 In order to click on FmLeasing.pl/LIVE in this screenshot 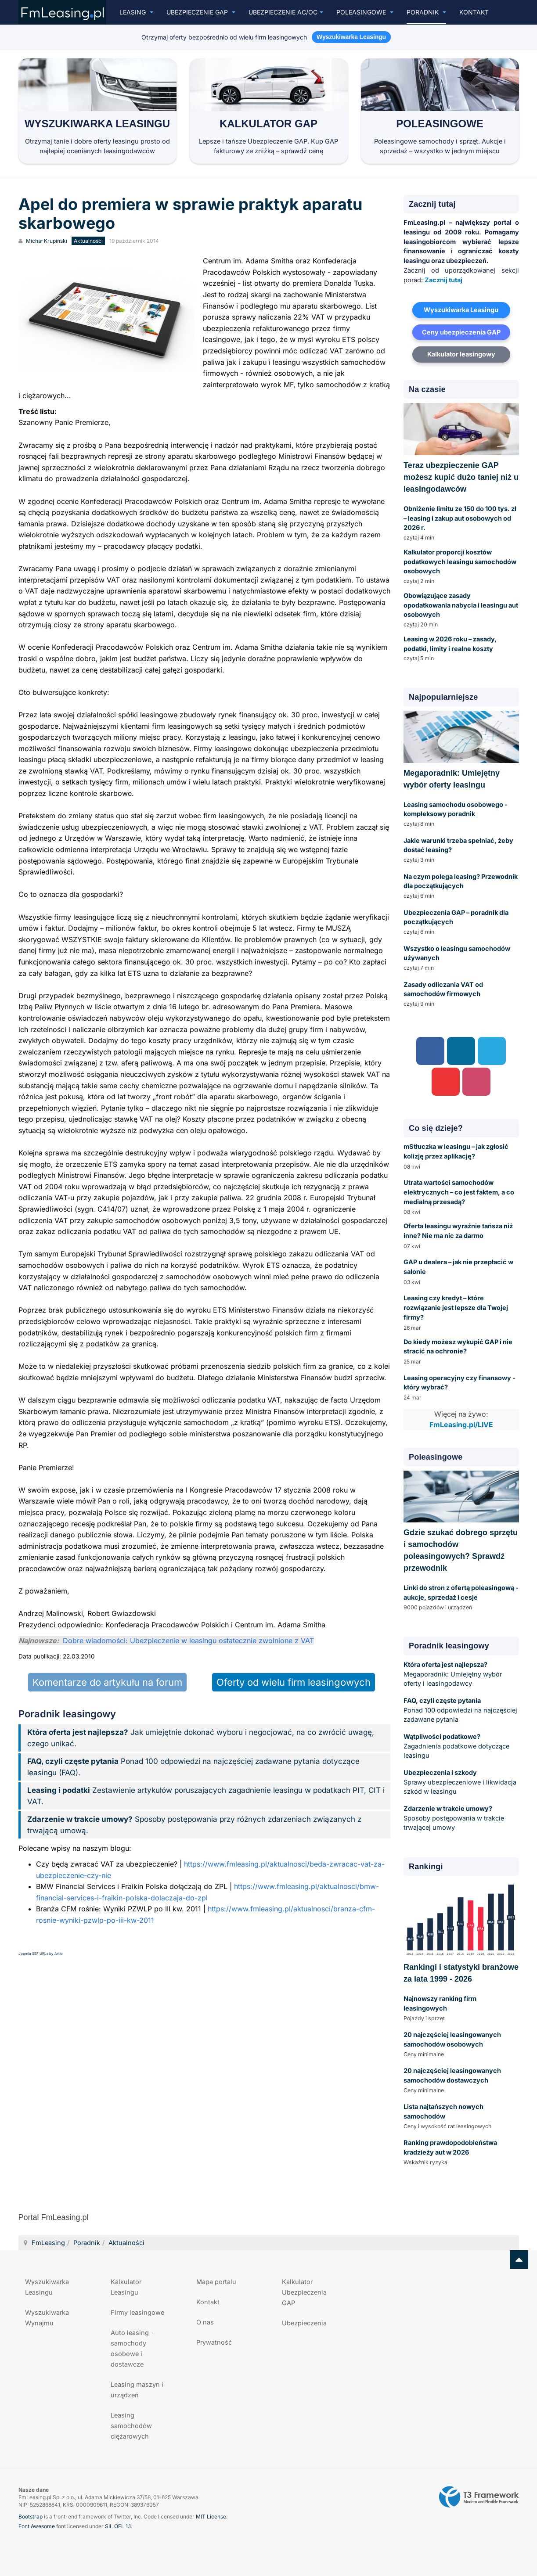, I will do `click(461, 1425)`.